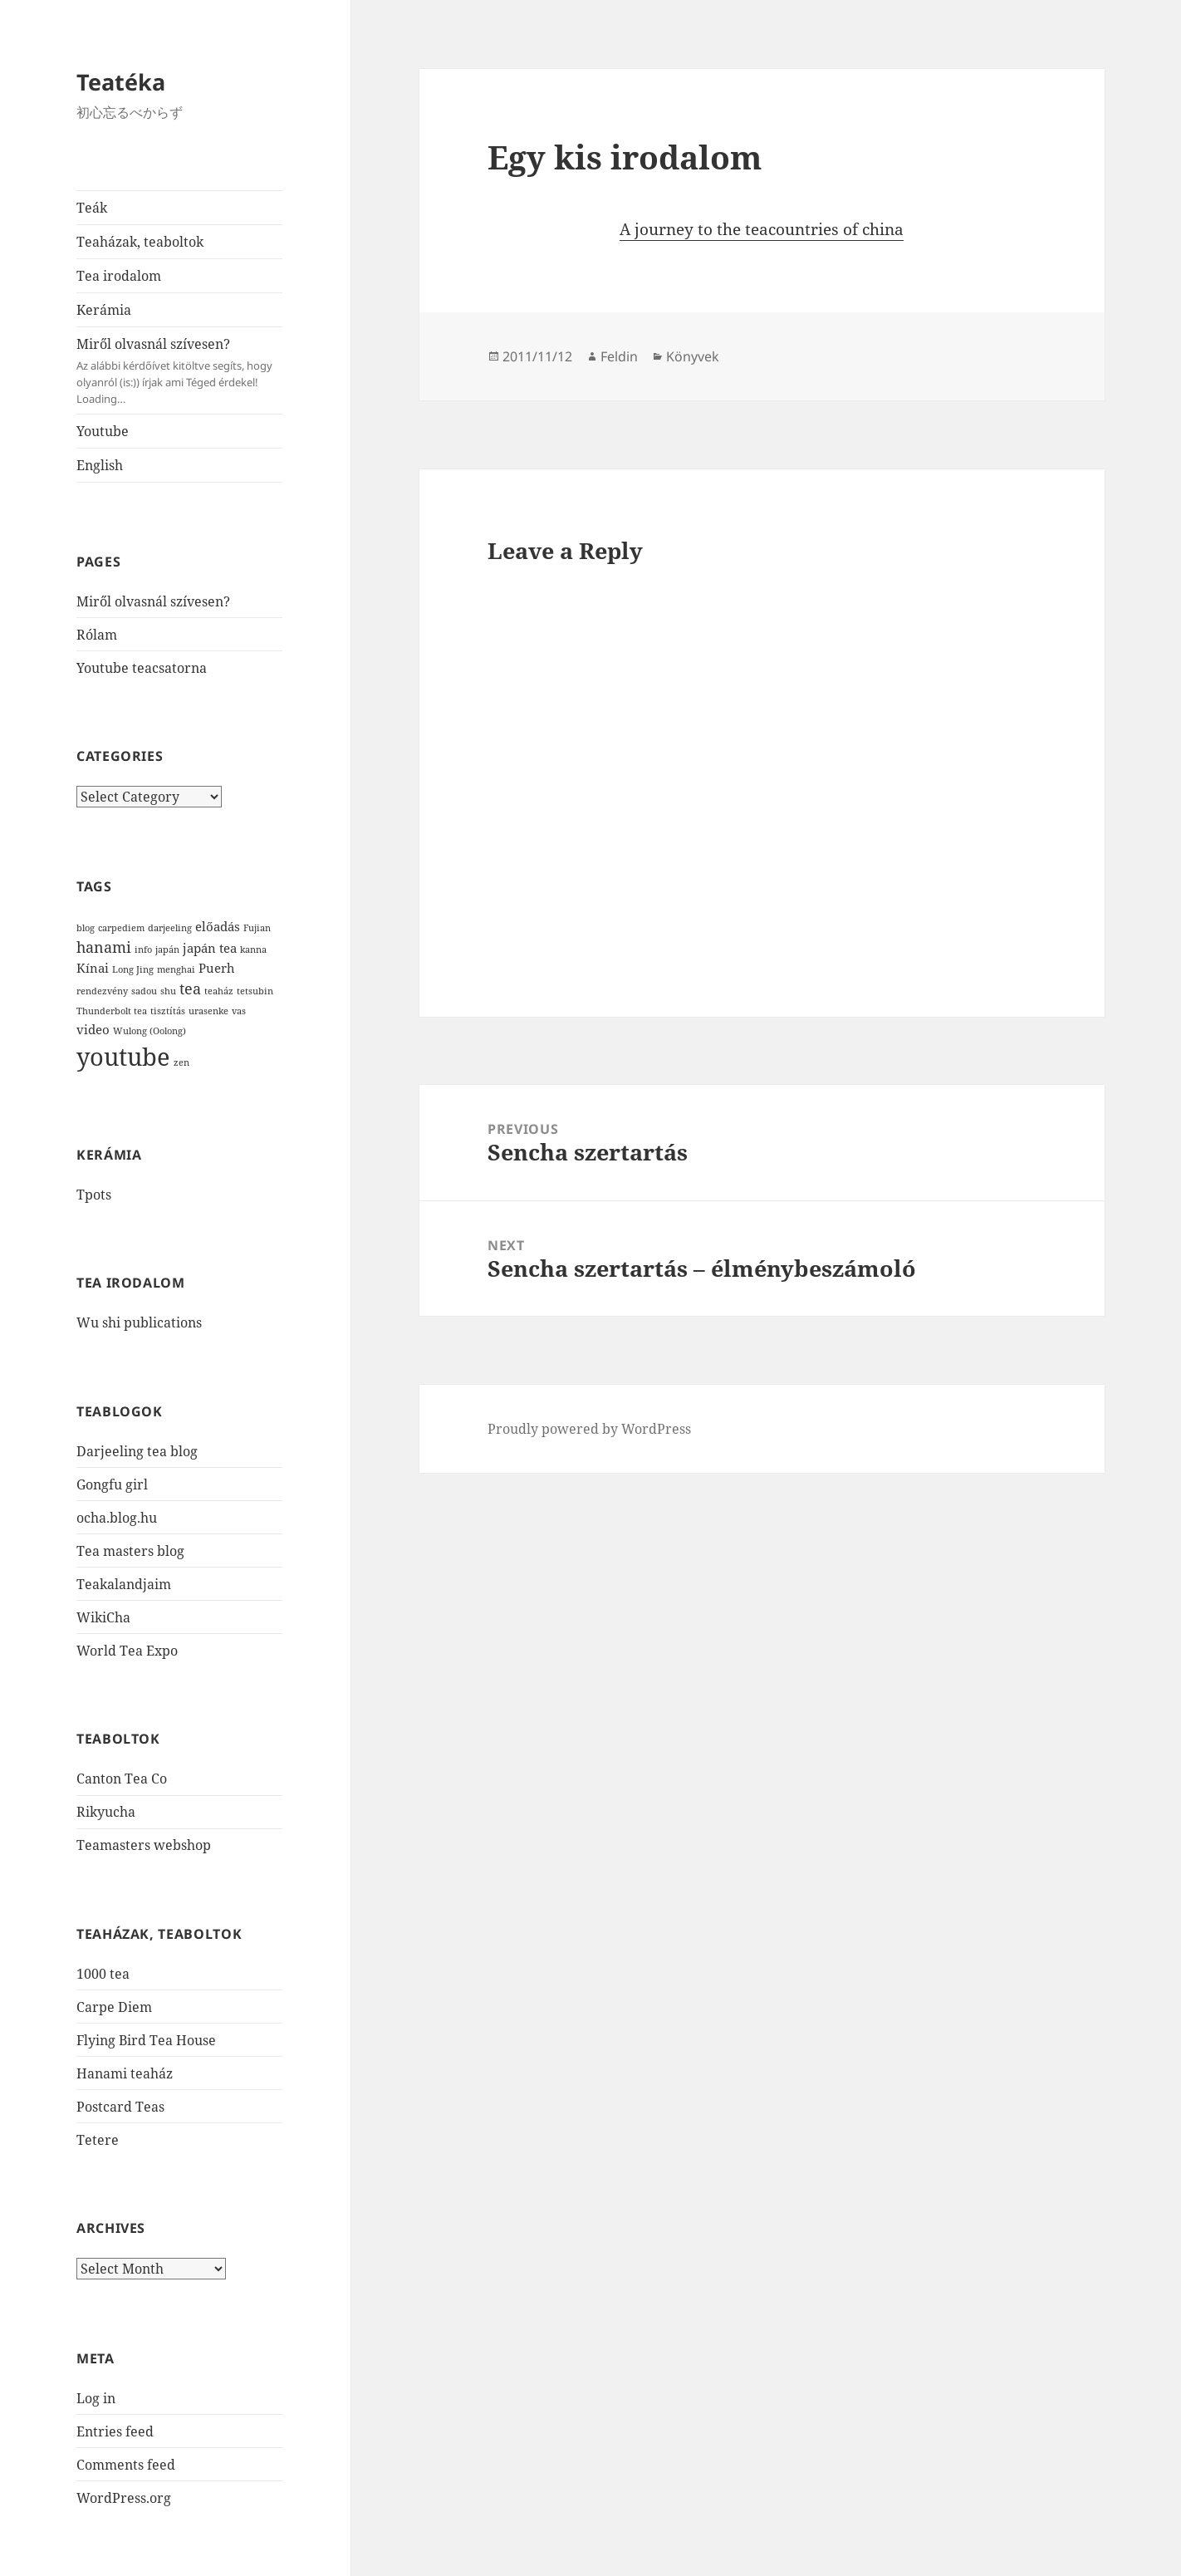 The width and height of the screenshot is (1181, 2576). Describe the element at coordinates (105, 1812) in the screenshot. I see `Rikyucha` at that location.